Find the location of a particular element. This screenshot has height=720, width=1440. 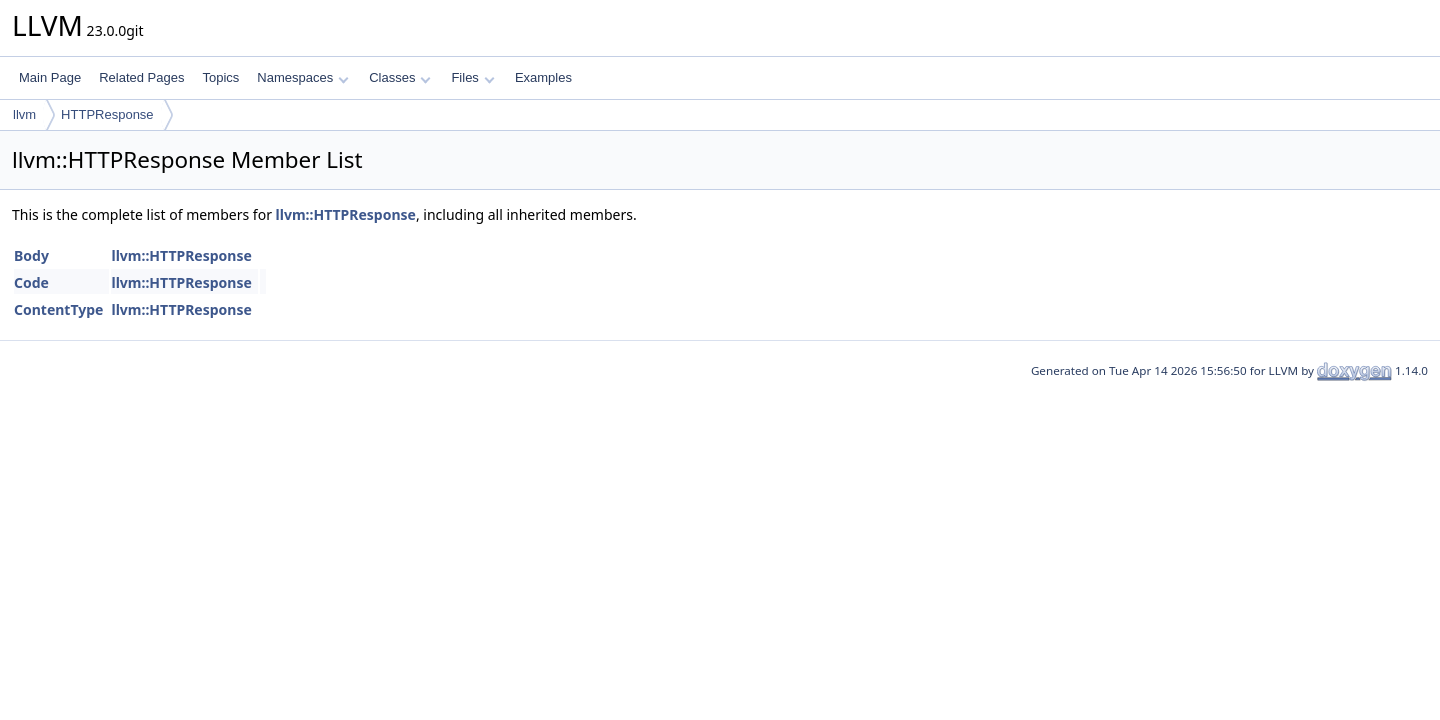

Main Page is located at coordinates (50, 77).